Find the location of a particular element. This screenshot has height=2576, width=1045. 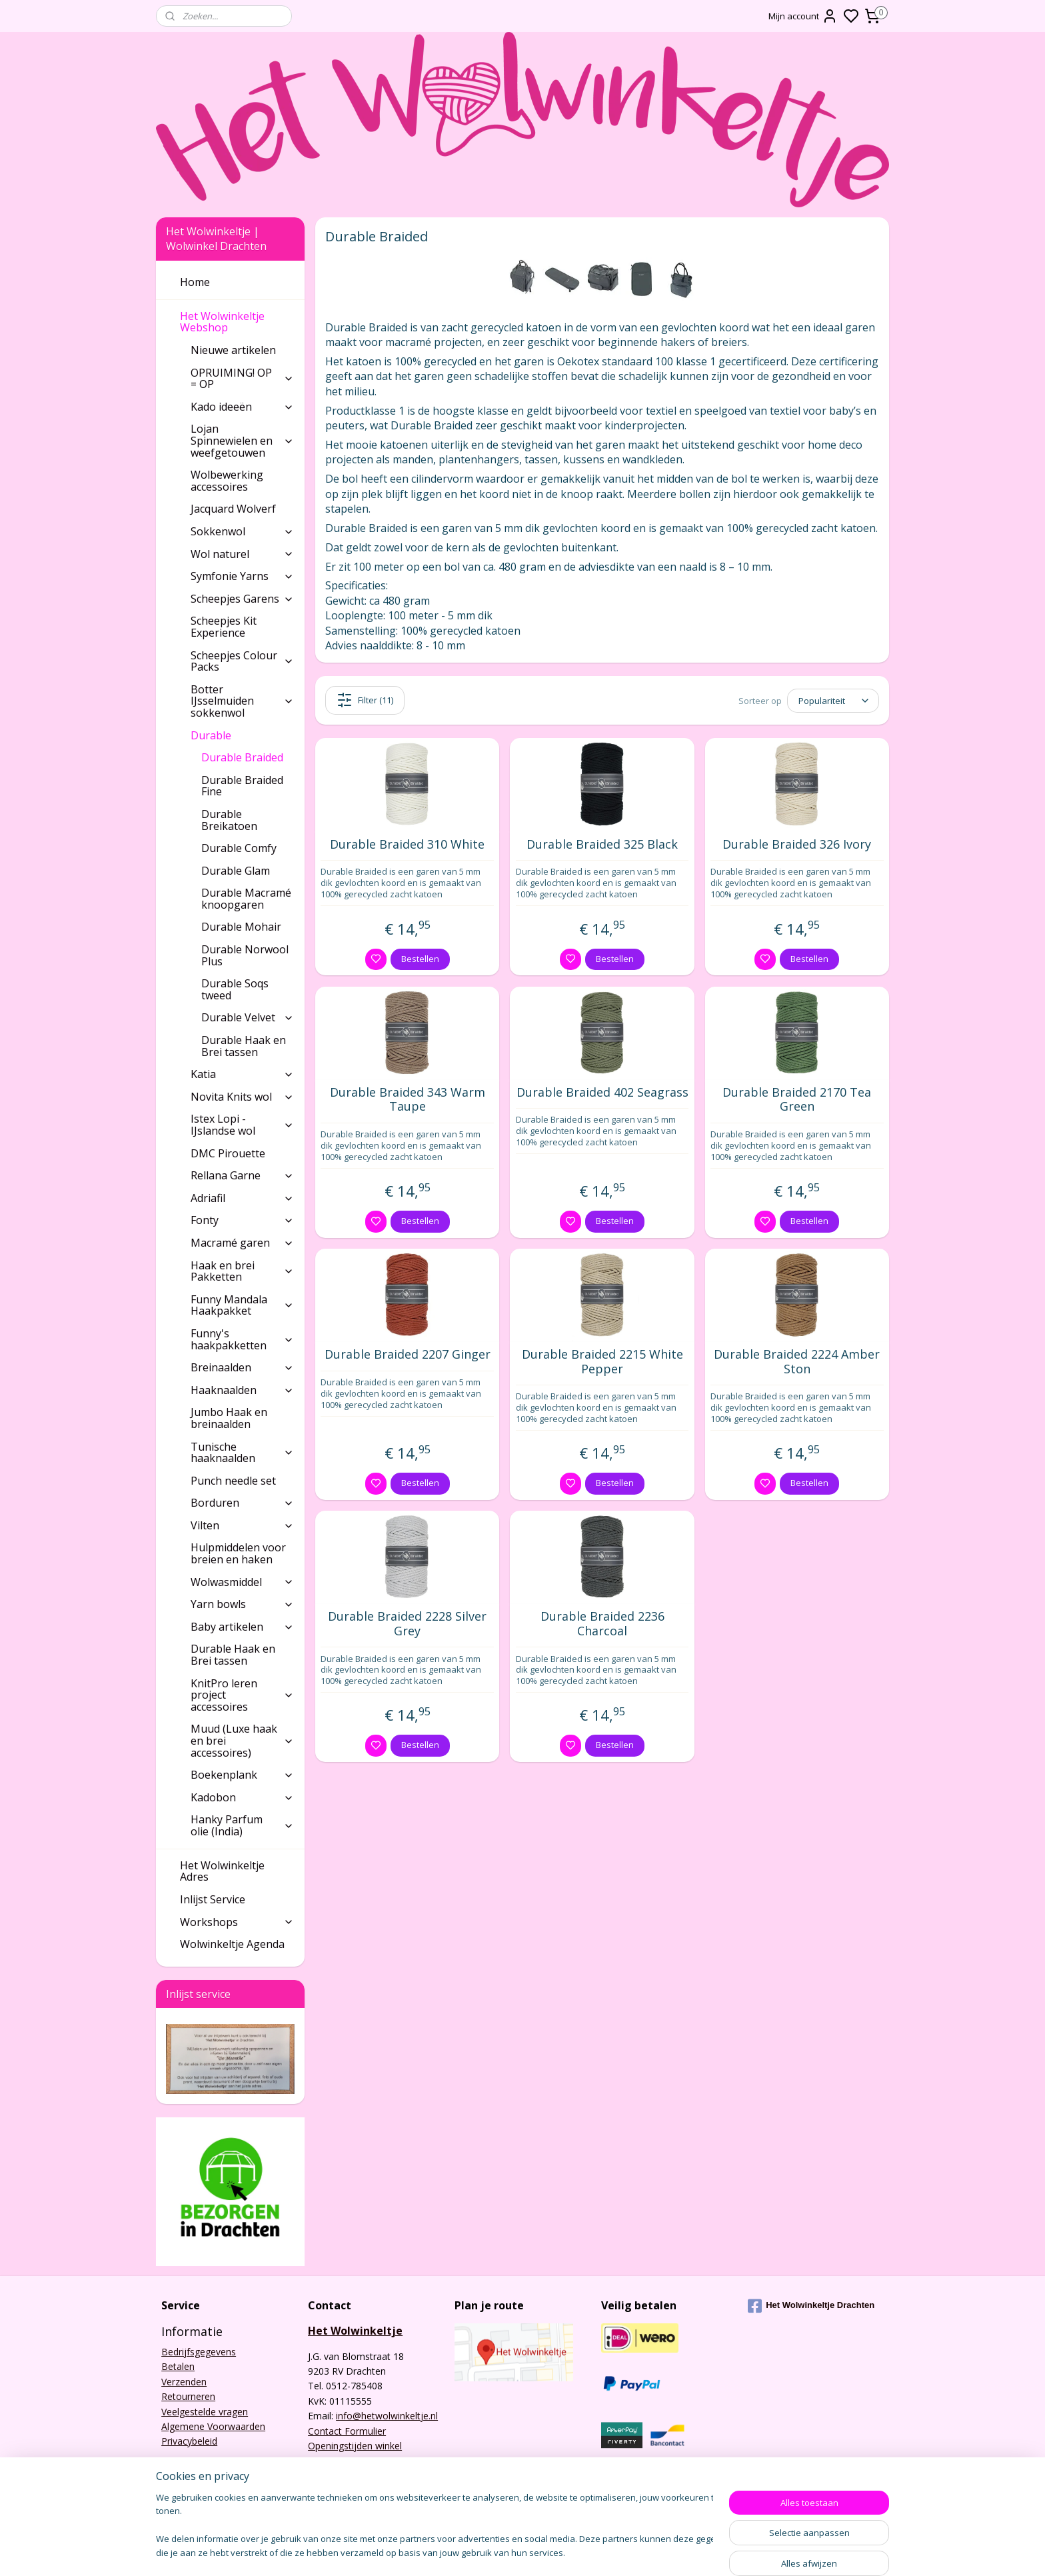

Durable Braided is located at coordinates (242, 757).